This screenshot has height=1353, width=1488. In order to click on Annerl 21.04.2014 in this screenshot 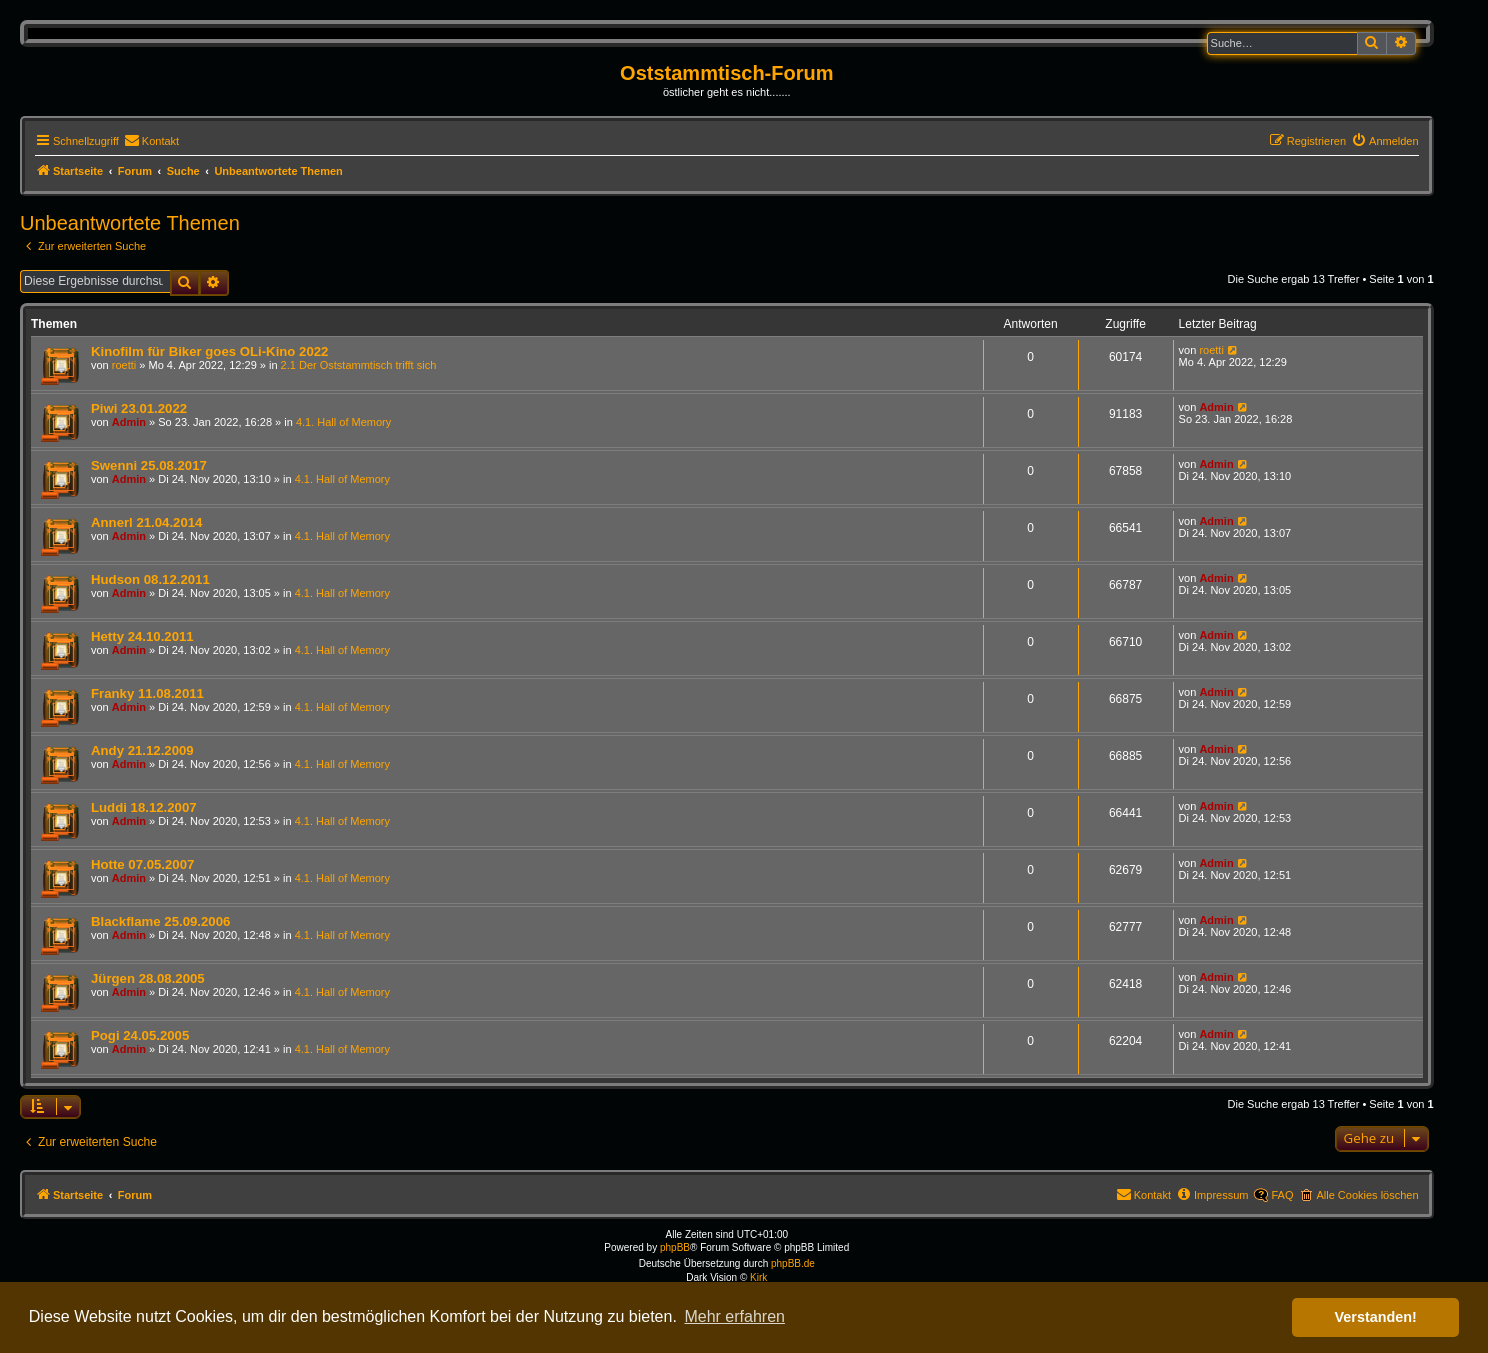, I will do `click(146, 522)`.